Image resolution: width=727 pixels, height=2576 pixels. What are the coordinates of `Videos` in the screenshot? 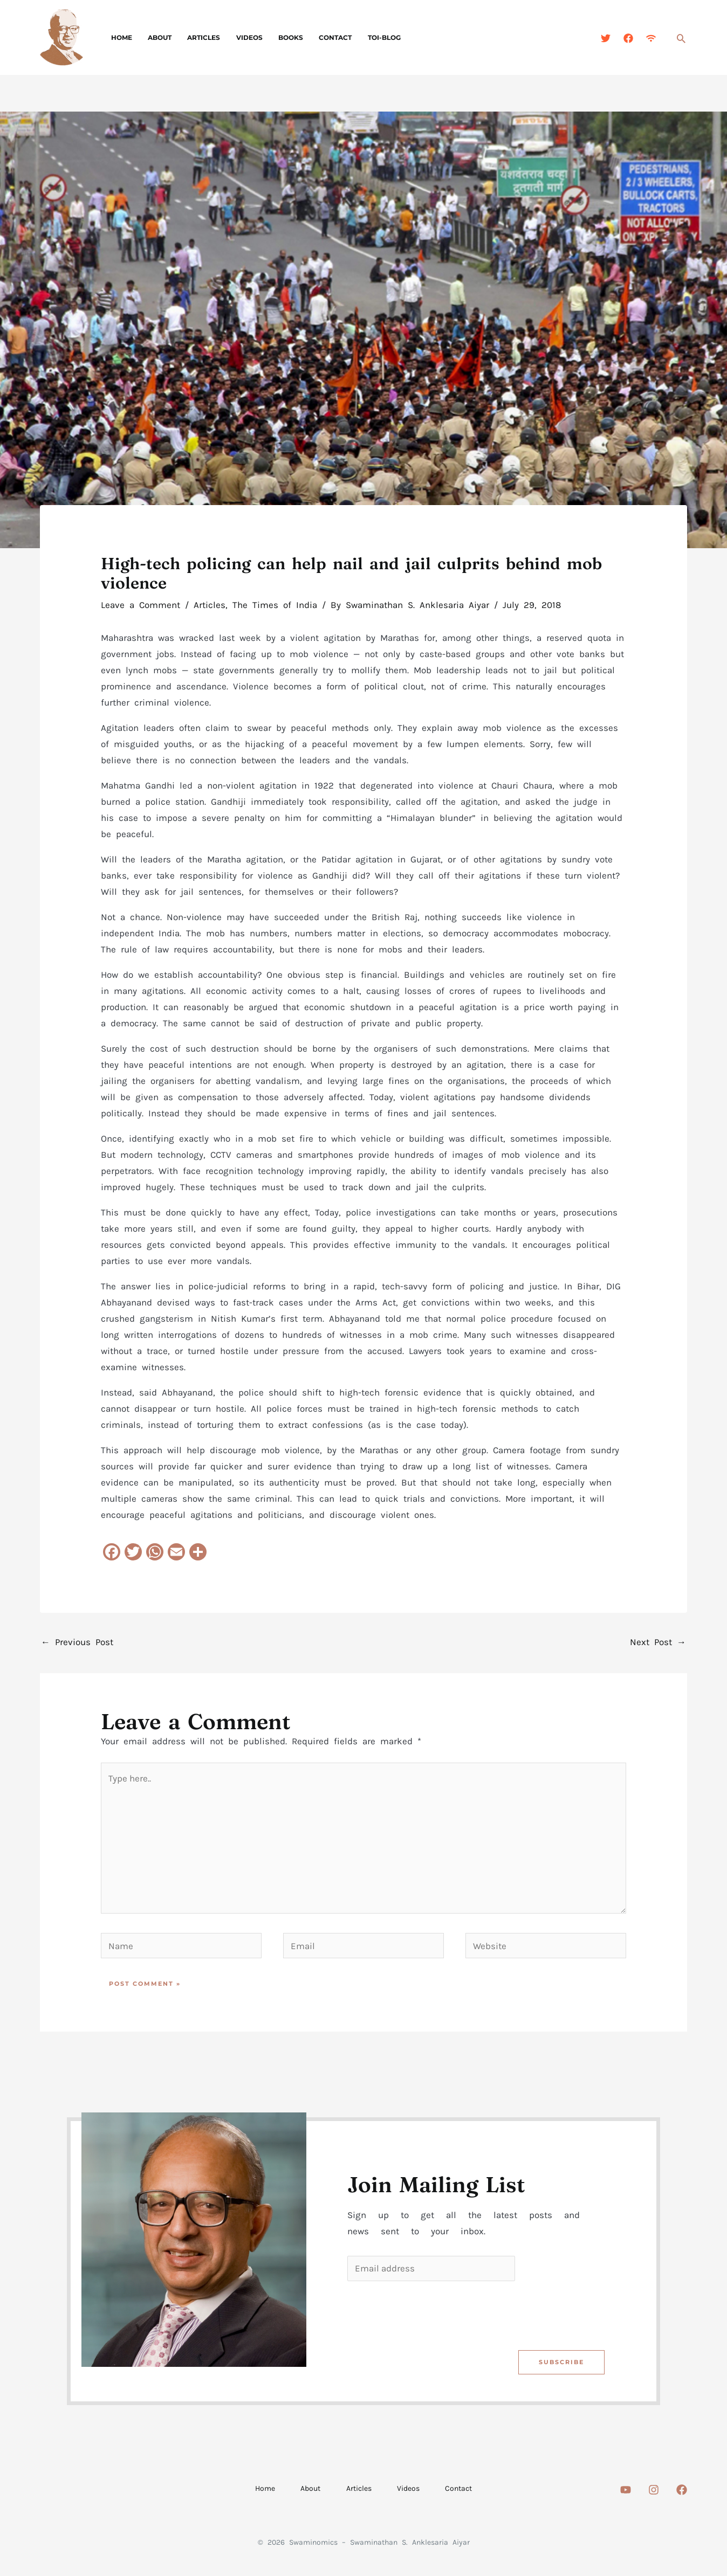 It's located at (239, 37).